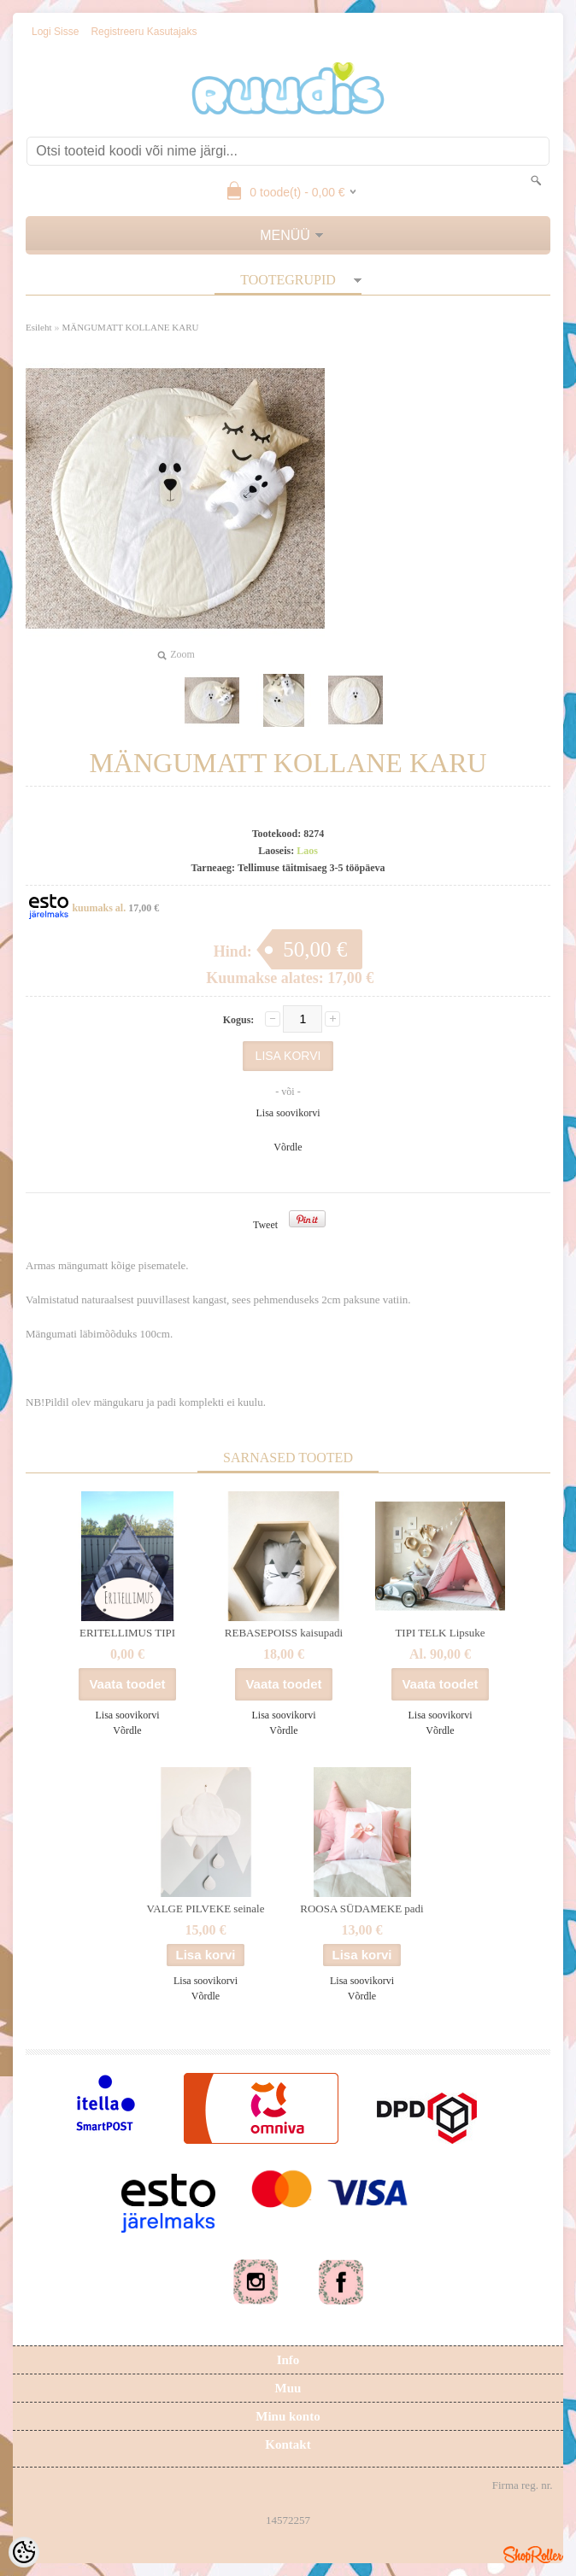  I want to click on TIPI TELK Lipsuke, so click(440, 1632).